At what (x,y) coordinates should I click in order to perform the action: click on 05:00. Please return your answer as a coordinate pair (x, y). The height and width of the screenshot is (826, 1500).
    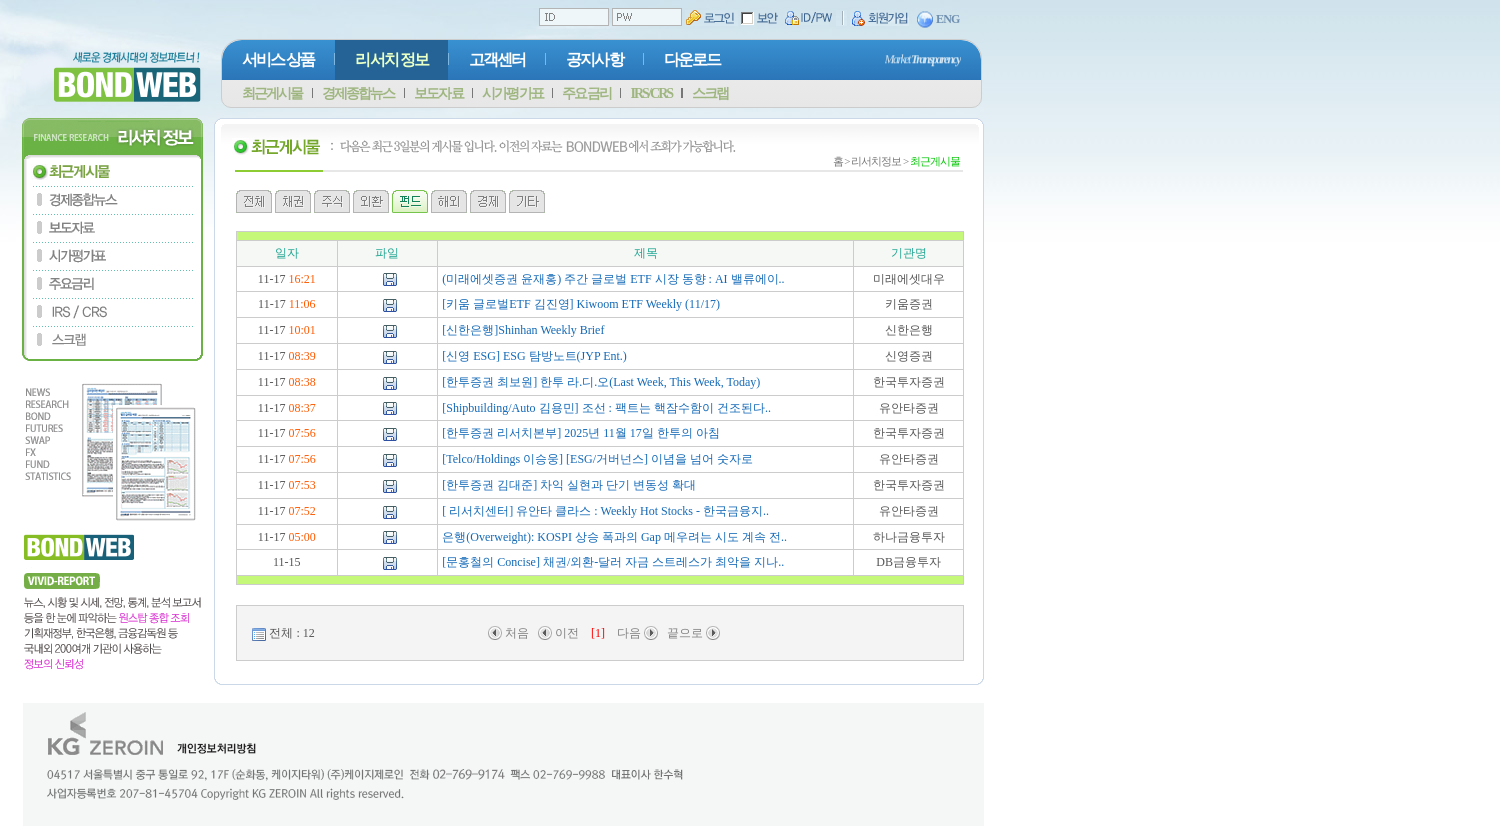
    Looking at the image, I should click on (301, 537).